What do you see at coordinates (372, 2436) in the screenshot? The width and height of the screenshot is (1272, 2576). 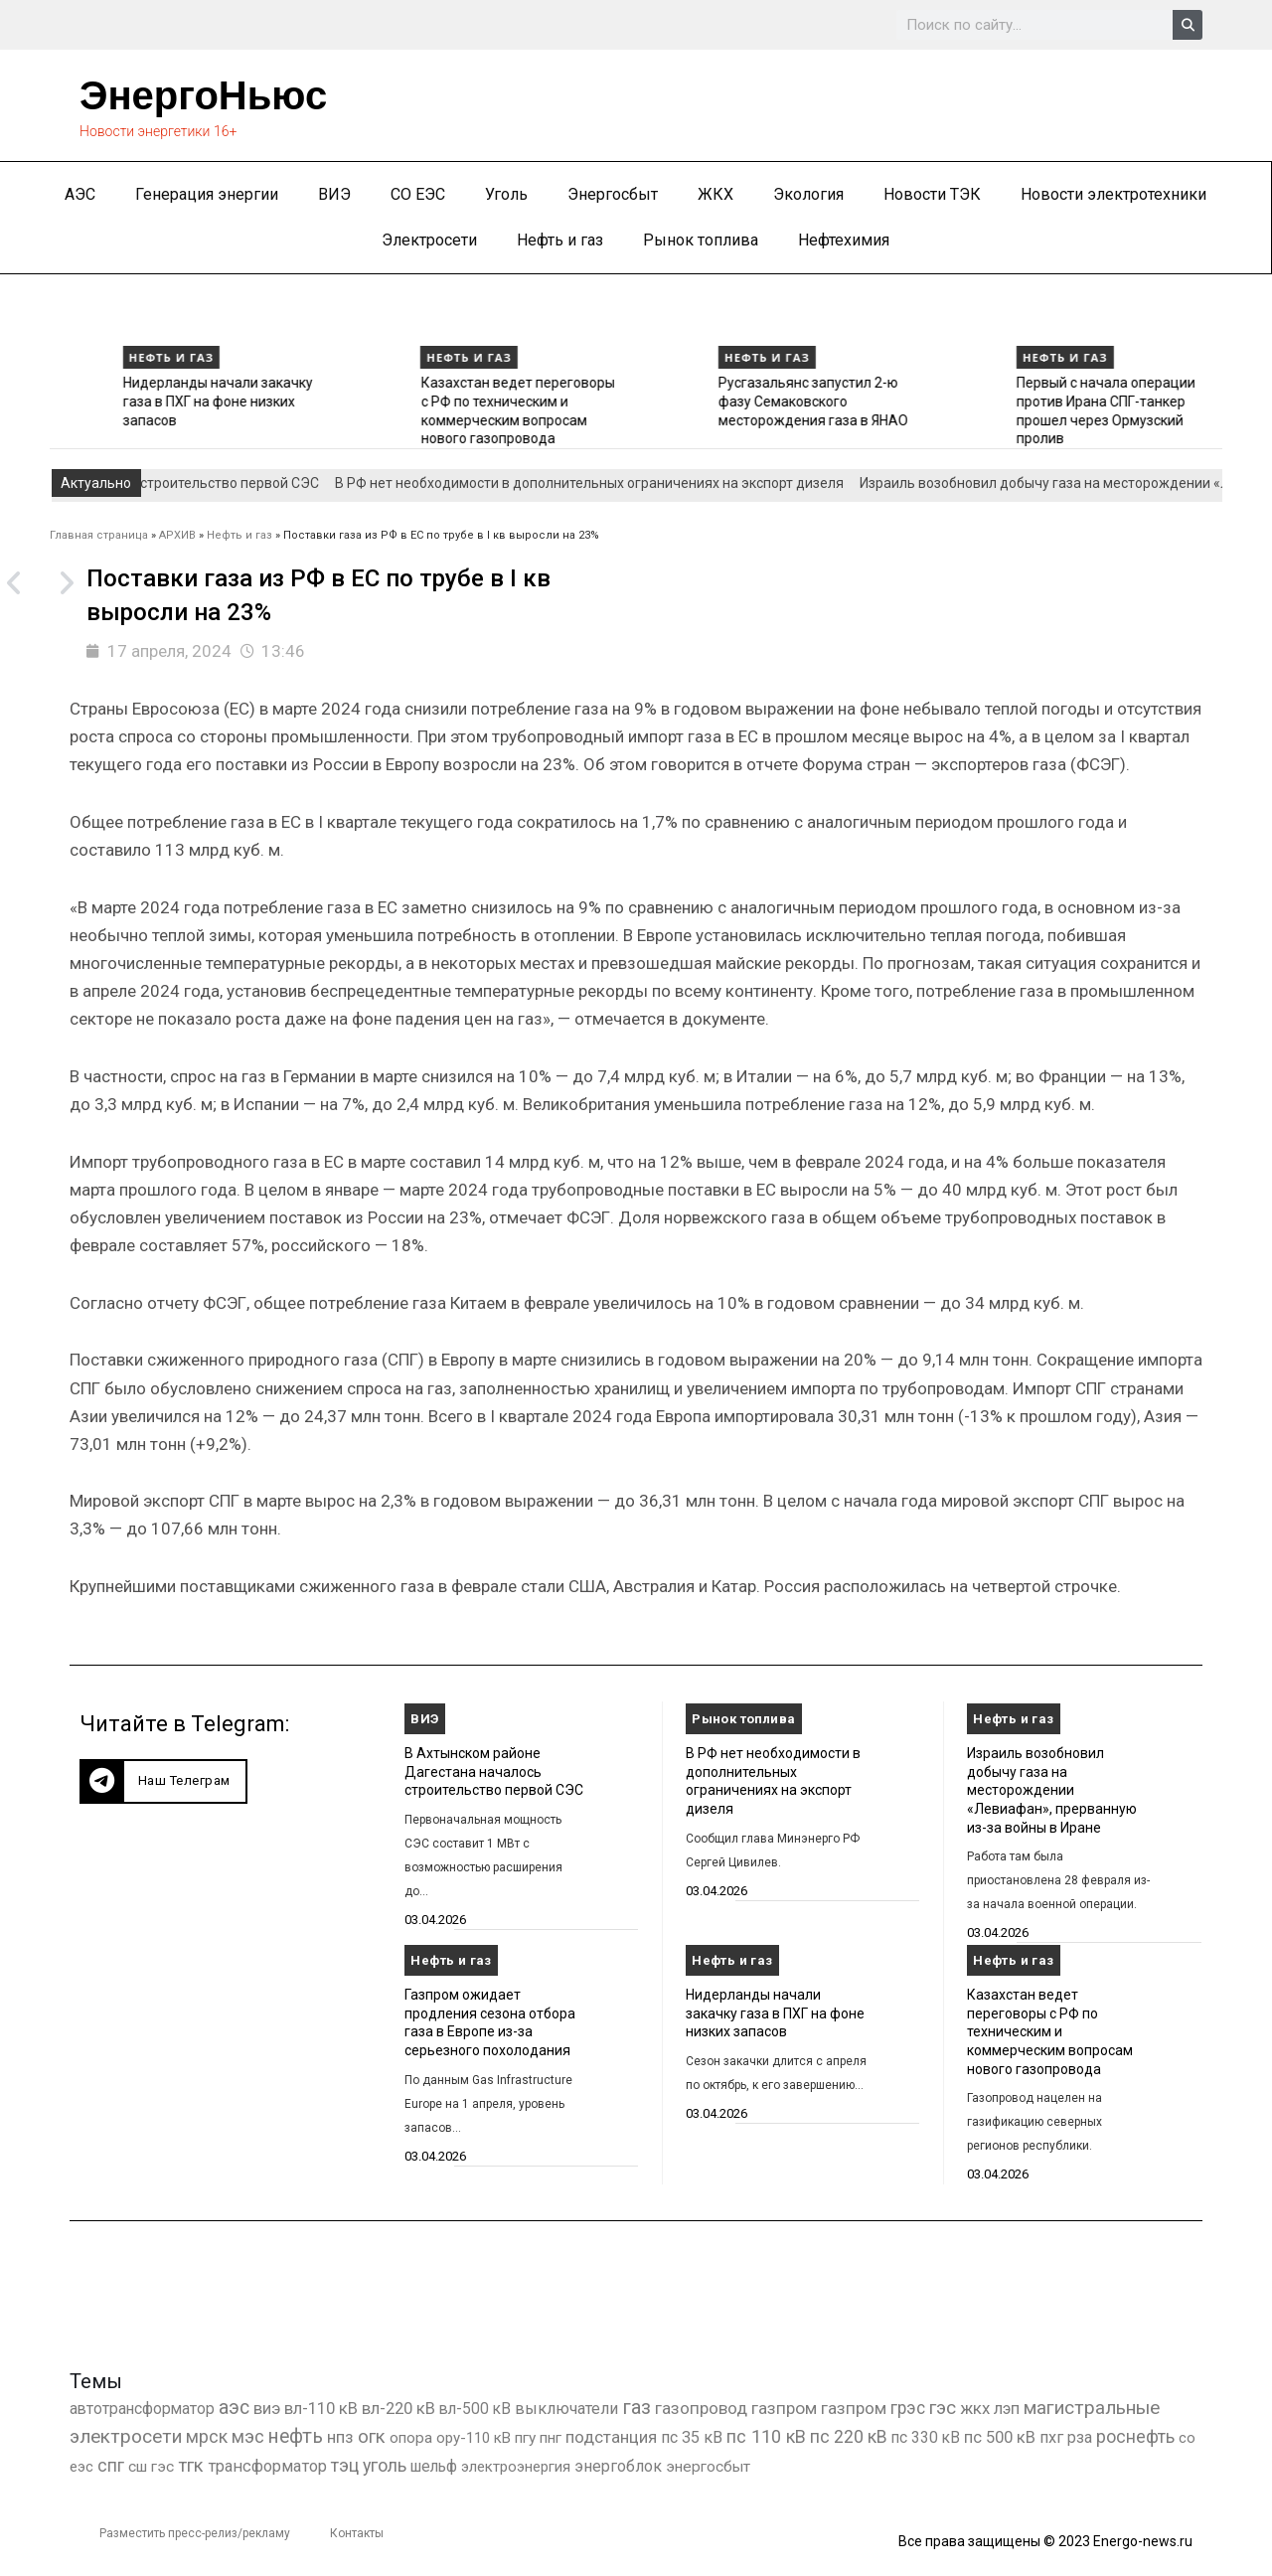 I see `огк [огк (3 062 элемента)]` at bounding box center [372, 2436].